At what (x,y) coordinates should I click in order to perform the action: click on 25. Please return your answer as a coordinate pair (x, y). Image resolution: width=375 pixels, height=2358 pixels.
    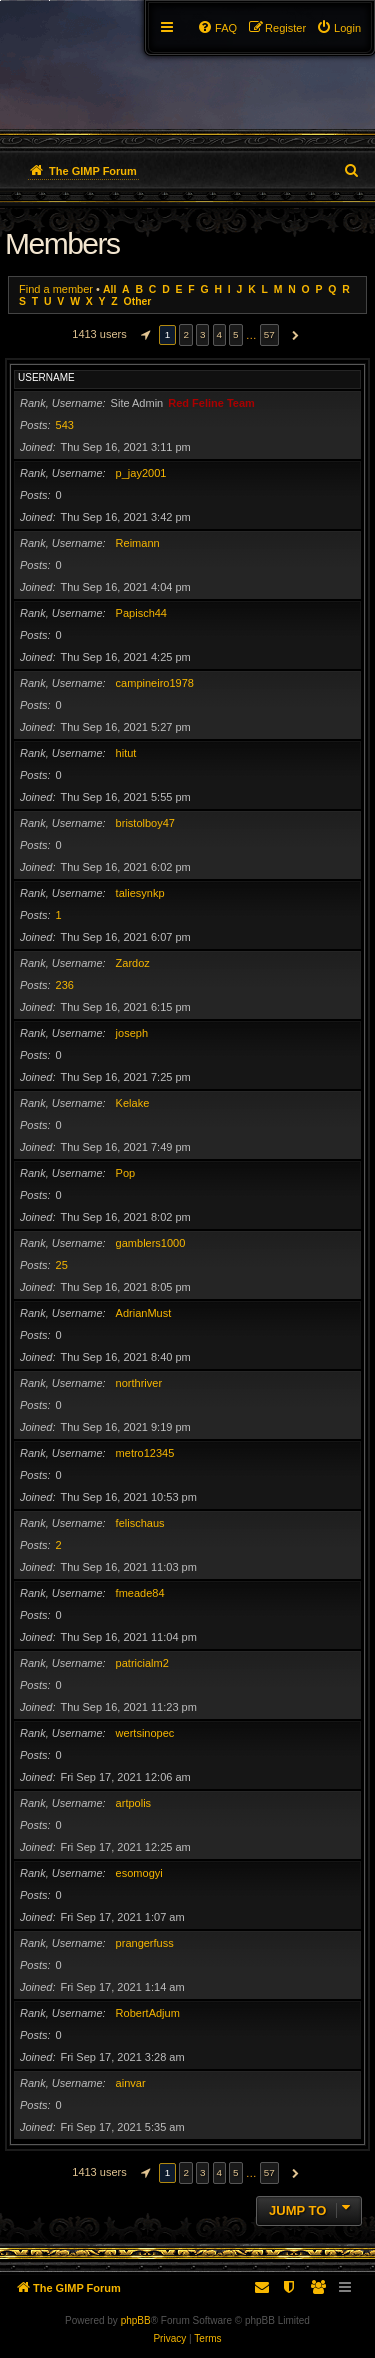
    Looking at the image, I should click on (62, 1265).